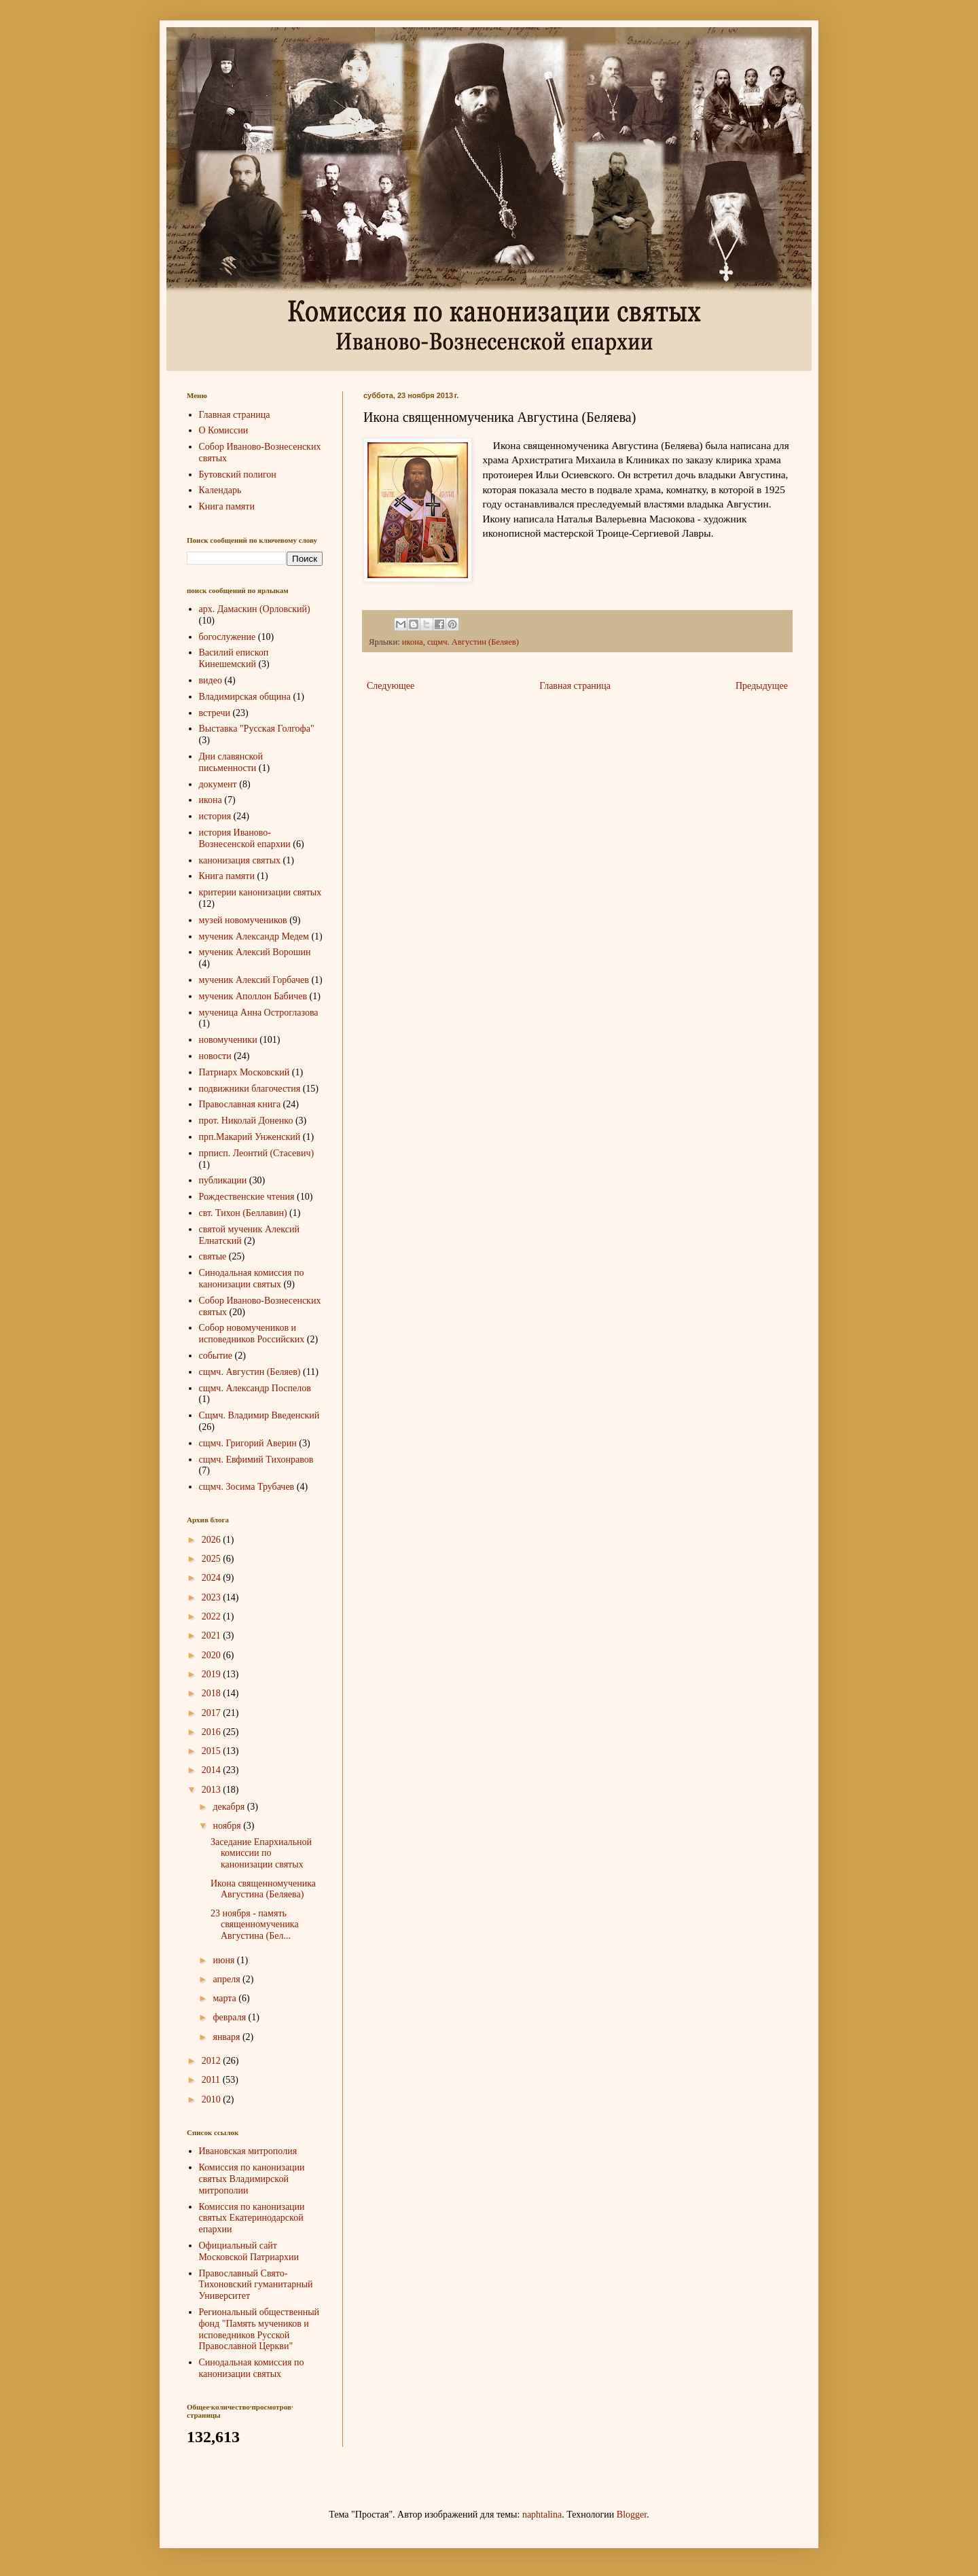 The image size is (978, 2576). Describe the element at coordinates (249, 2251) in the screenshot. I see `Официальный сайт Московской Патриархии` at that location.